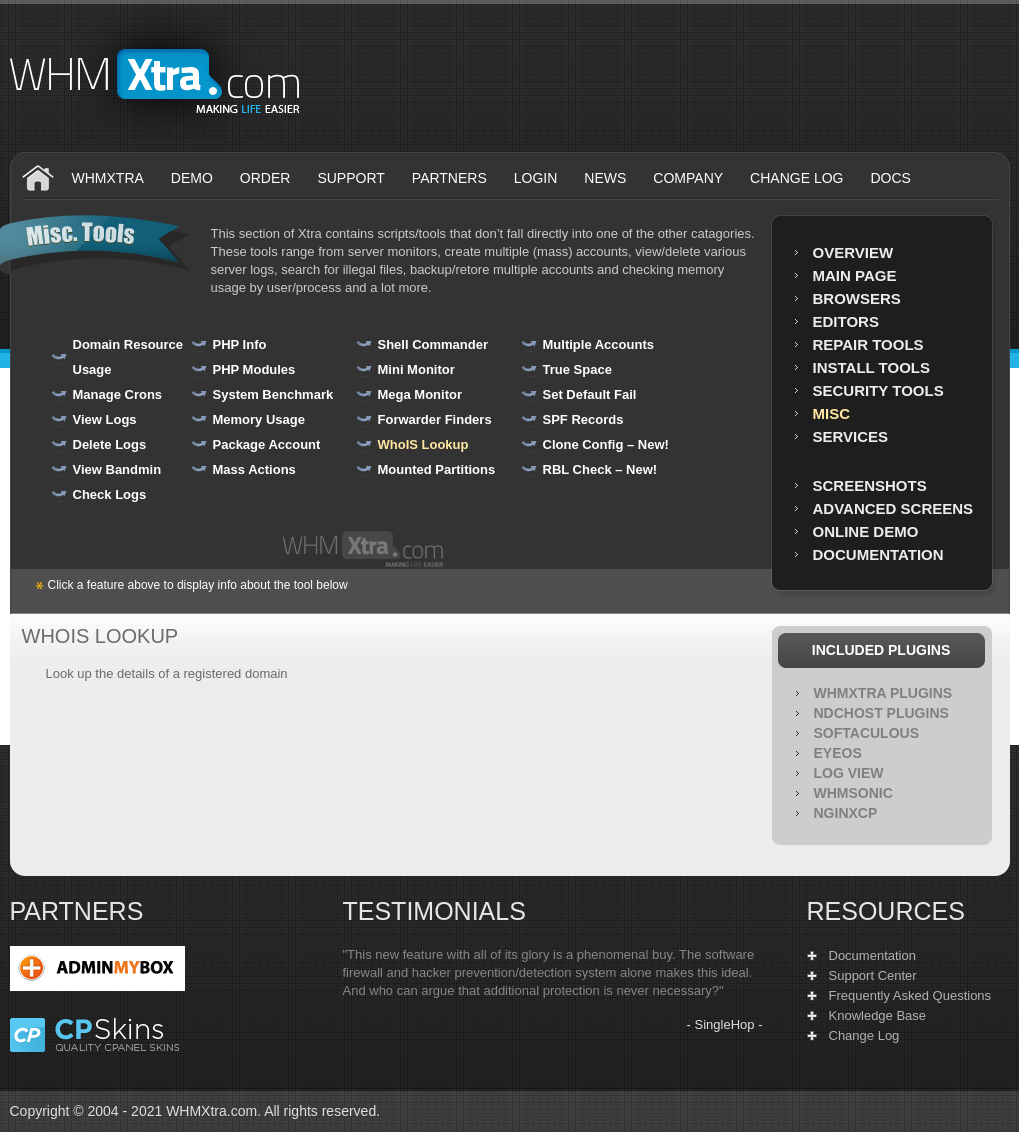  Describe the element at coordinates (910, 995) in the screenshot. I see `Frequently Asked Questions` at that location.